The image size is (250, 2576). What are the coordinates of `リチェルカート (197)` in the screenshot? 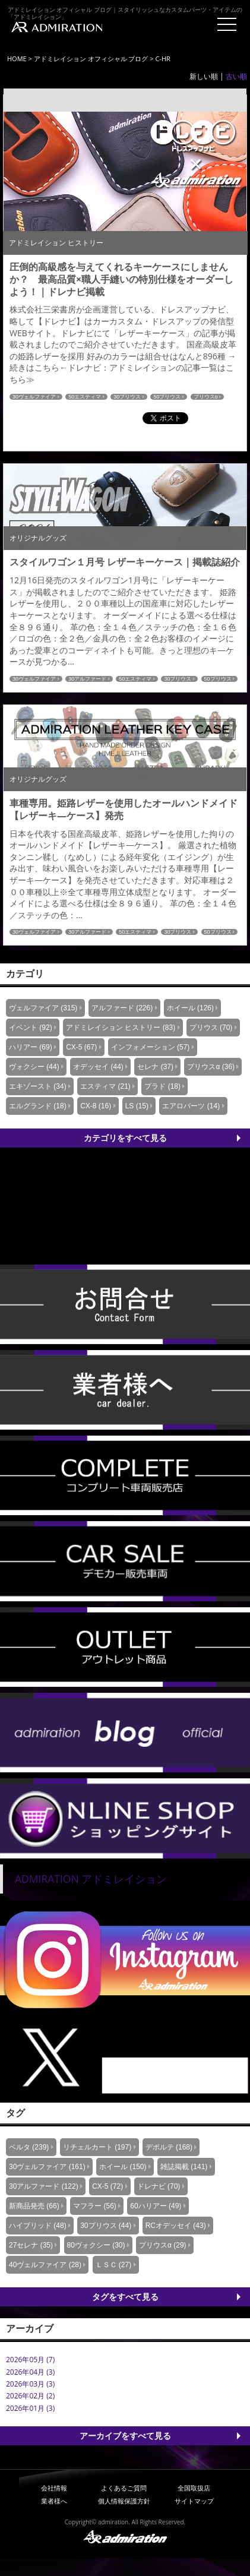 It's located at (97, 2147).